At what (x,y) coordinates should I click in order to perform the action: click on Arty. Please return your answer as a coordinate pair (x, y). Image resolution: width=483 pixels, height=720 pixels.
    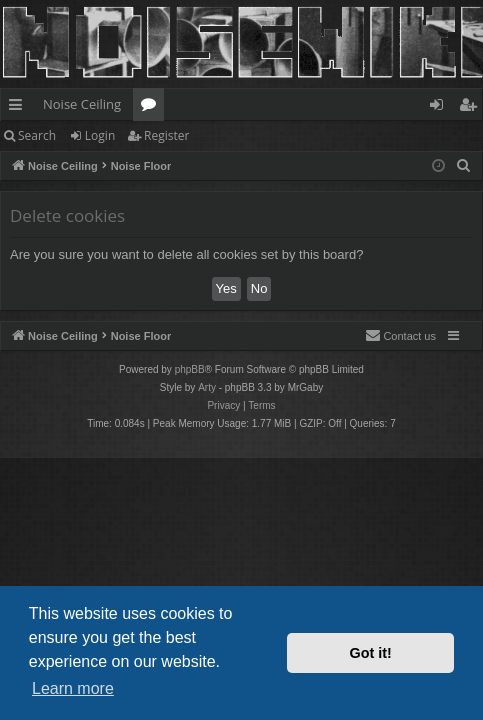
    Looking at the image, I should click on (207, 387).